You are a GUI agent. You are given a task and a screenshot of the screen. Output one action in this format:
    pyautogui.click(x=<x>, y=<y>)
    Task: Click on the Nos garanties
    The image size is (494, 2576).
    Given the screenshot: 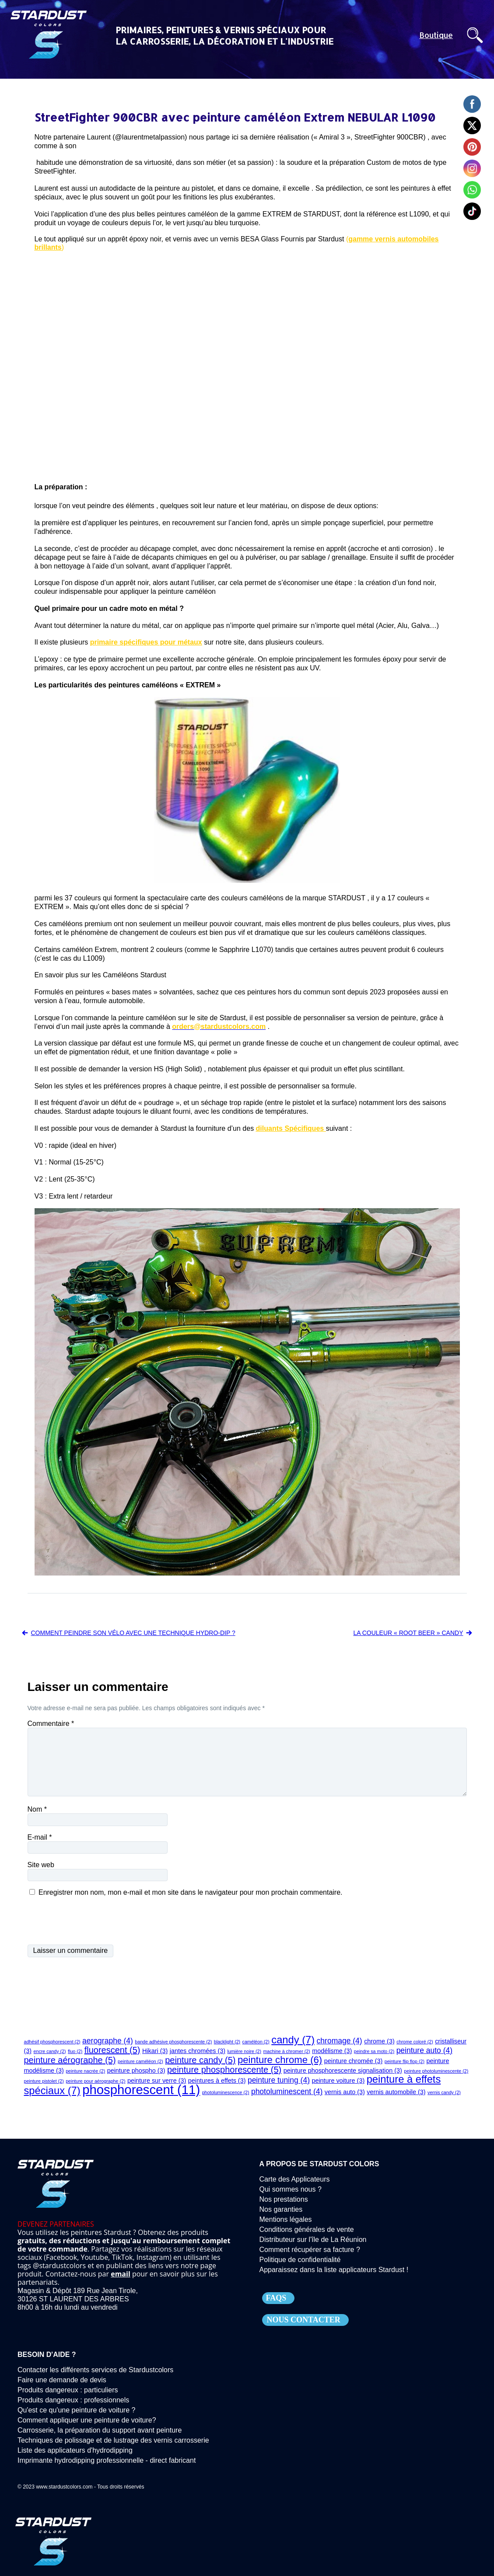 What is the action you would take?
    pyautogui.click(x=281, y=2209)
    